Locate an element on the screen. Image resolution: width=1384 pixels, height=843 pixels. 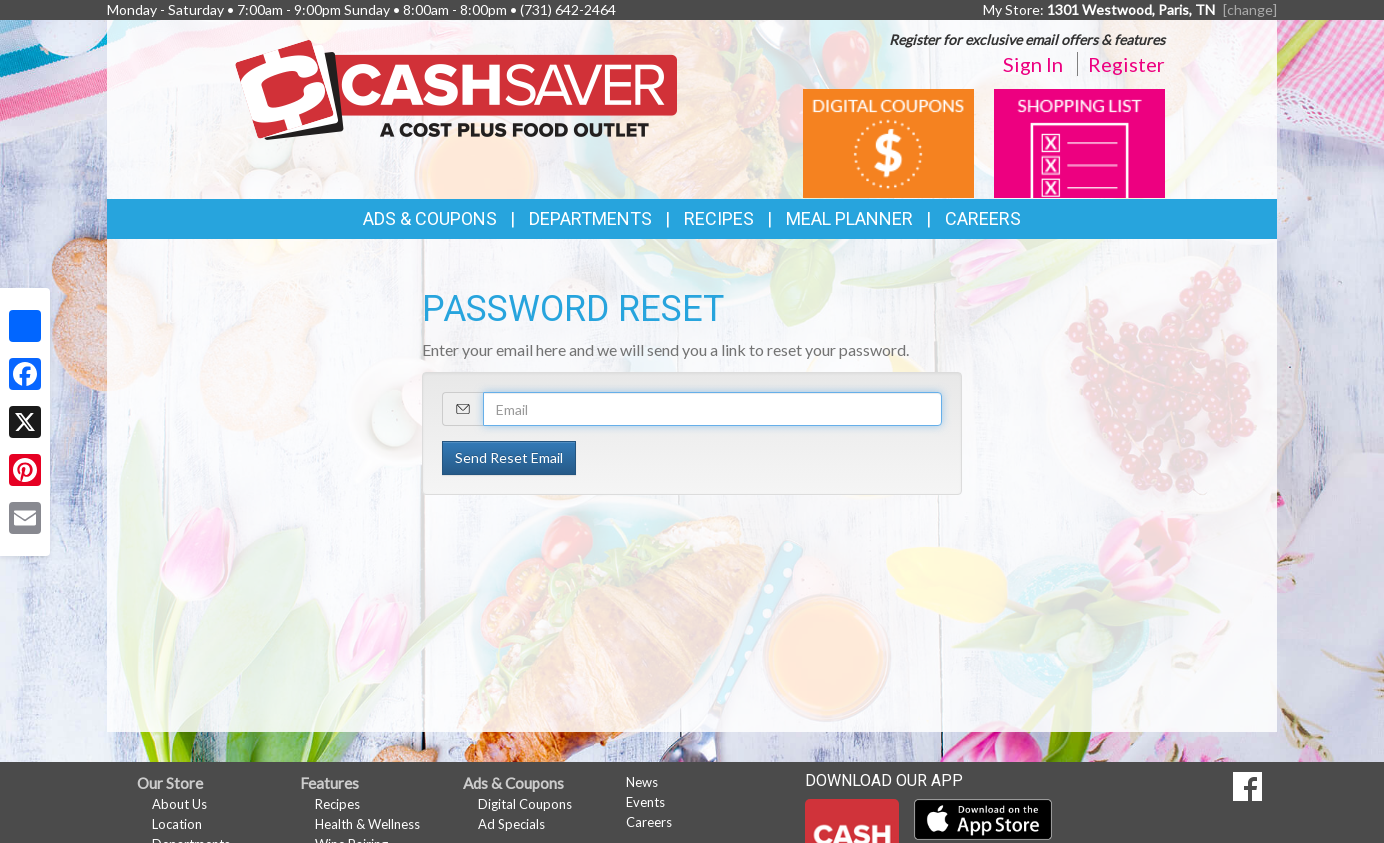
Sign In is located at coordinates (1033, 64).